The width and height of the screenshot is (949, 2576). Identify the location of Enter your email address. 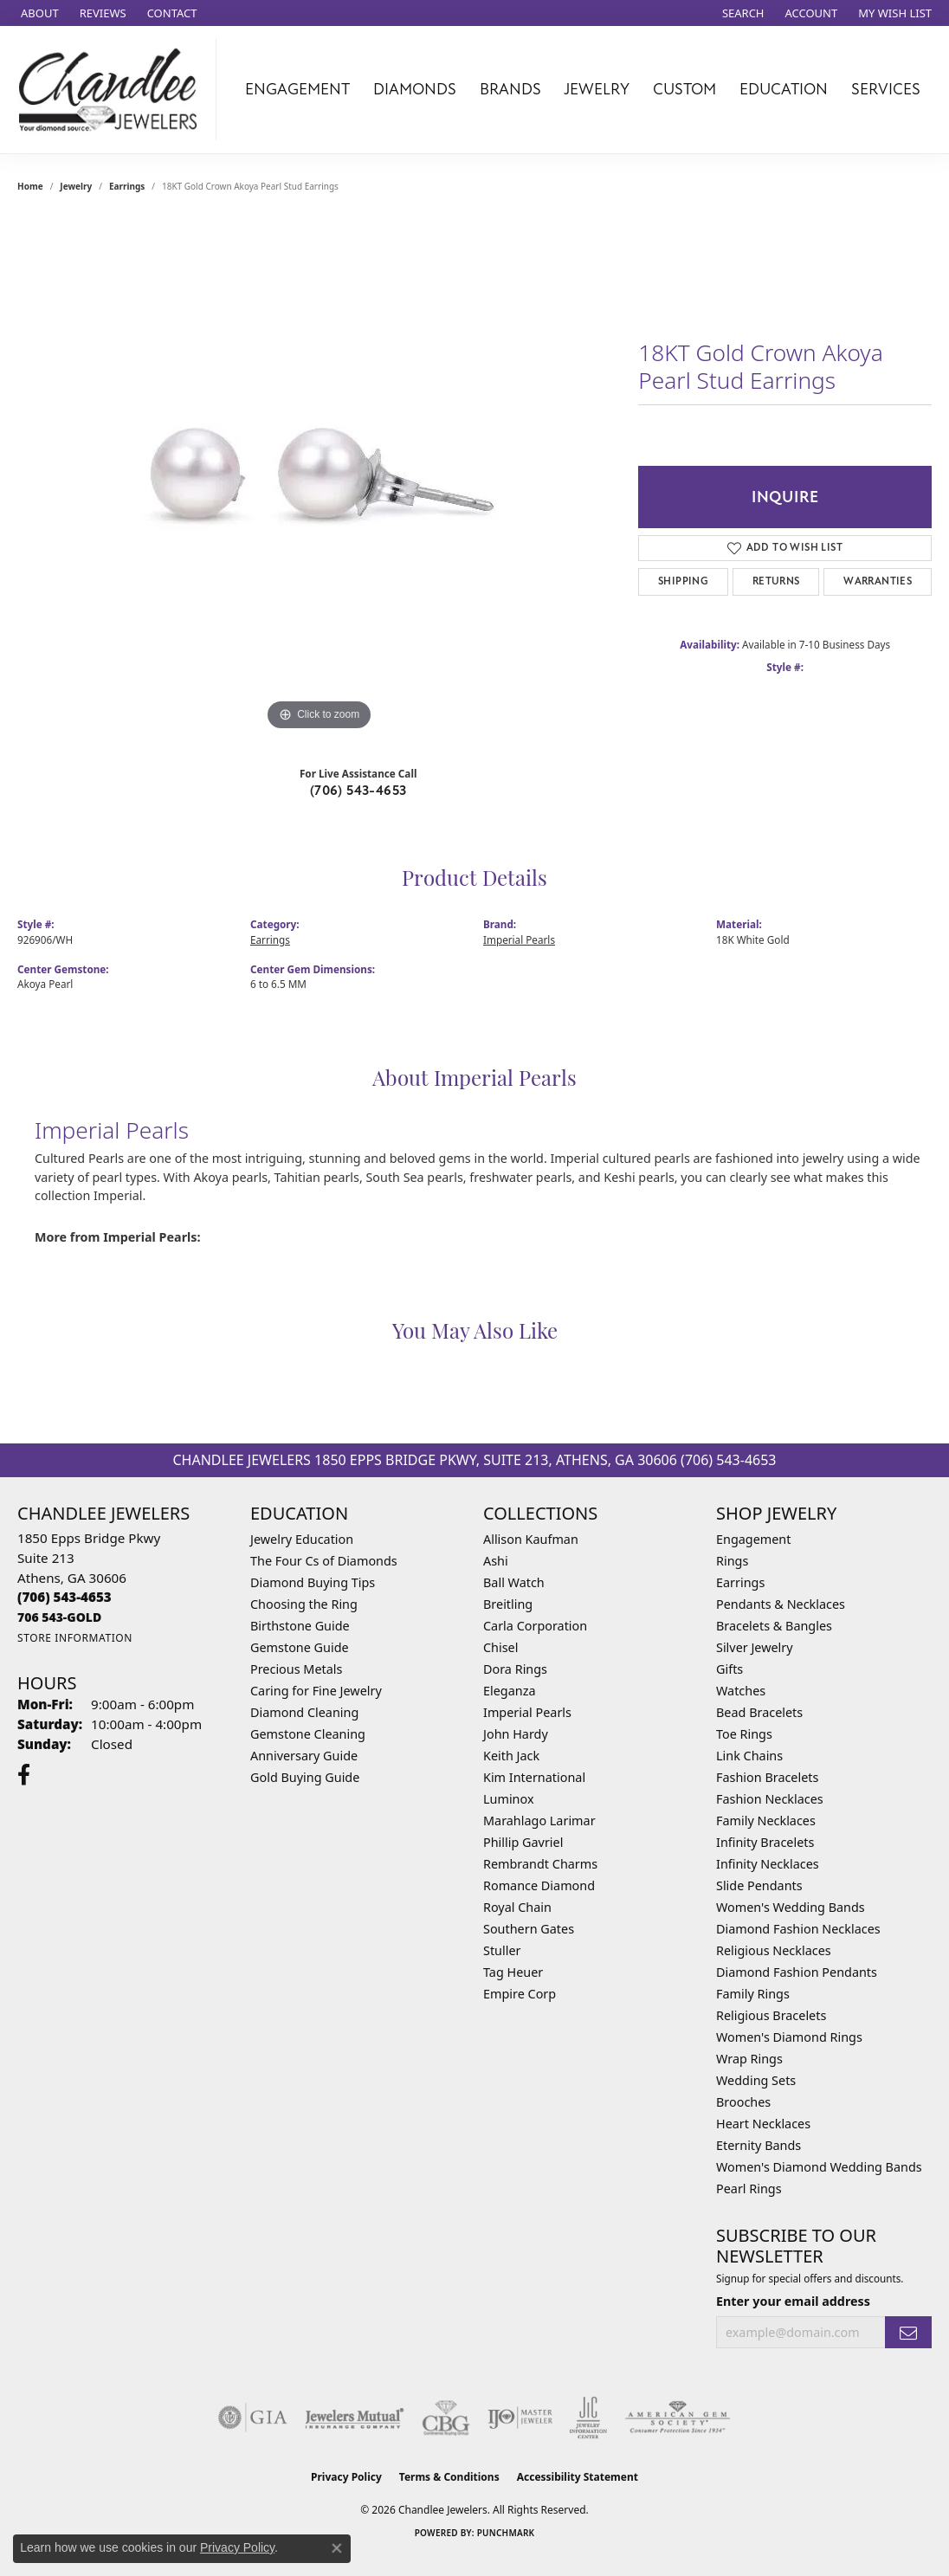
(793, 2301).